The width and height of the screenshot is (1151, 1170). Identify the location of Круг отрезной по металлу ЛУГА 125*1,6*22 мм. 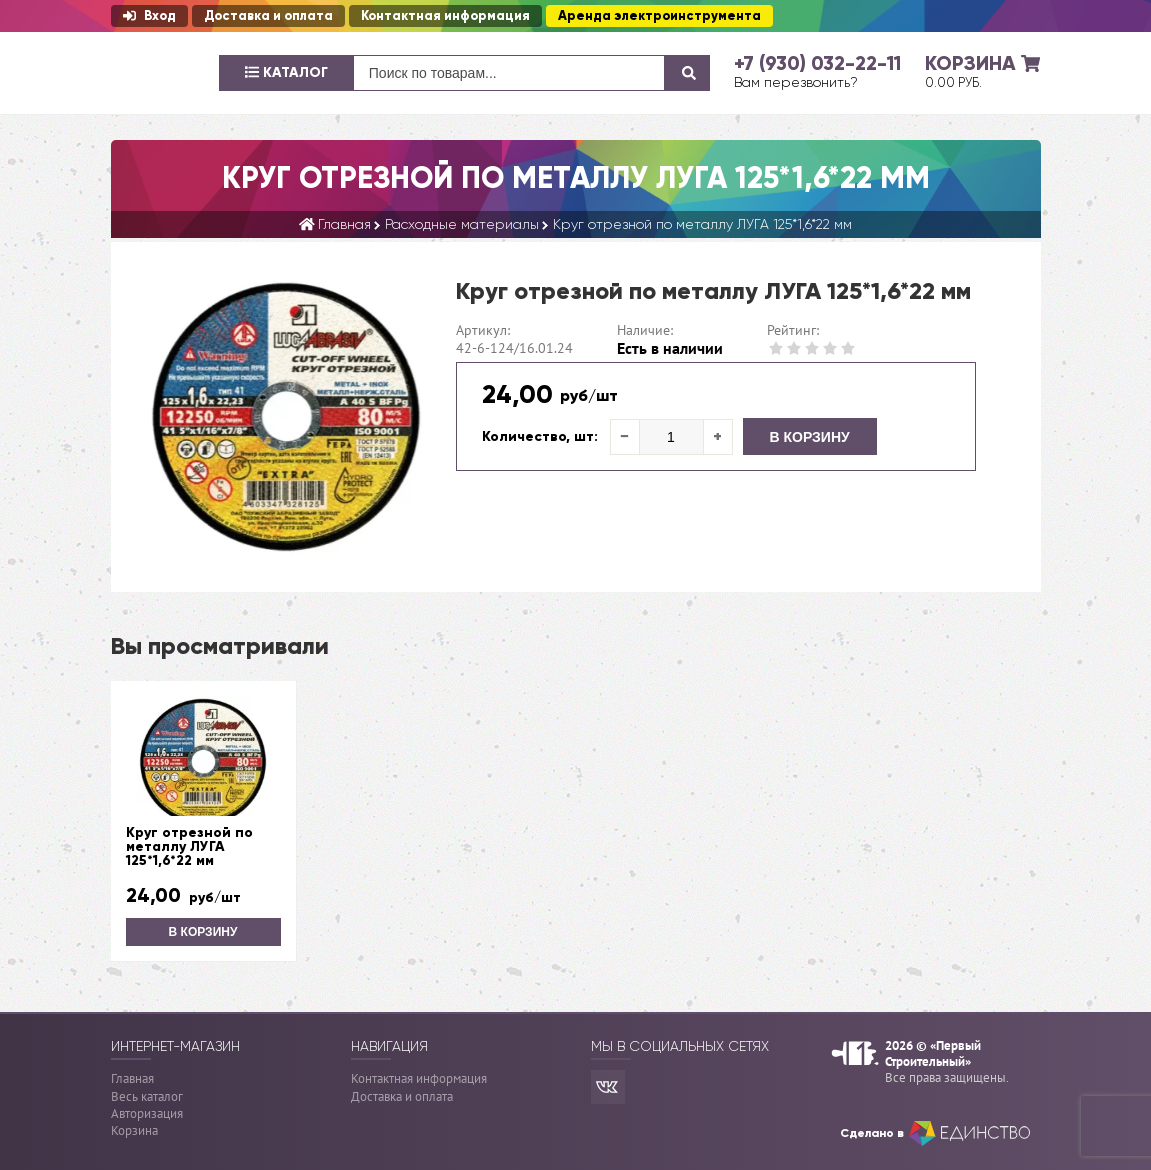
(189, 847).